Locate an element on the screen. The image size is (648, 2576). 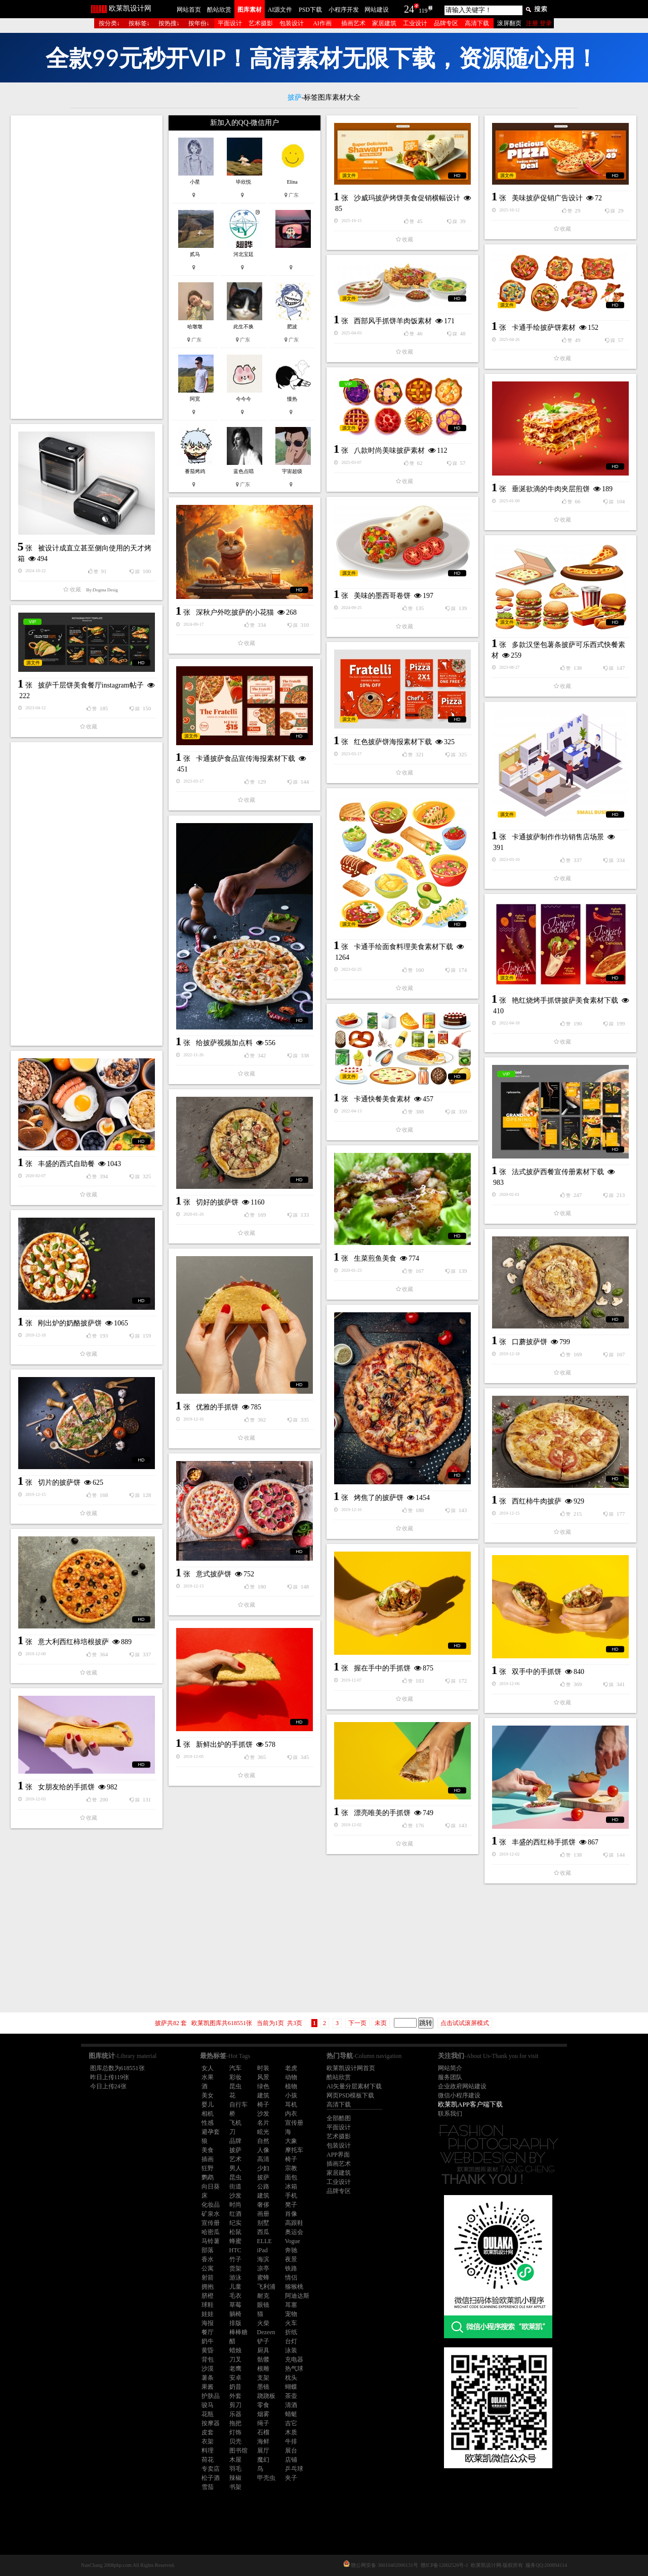
背包 is located at coordinates (207, 2359).